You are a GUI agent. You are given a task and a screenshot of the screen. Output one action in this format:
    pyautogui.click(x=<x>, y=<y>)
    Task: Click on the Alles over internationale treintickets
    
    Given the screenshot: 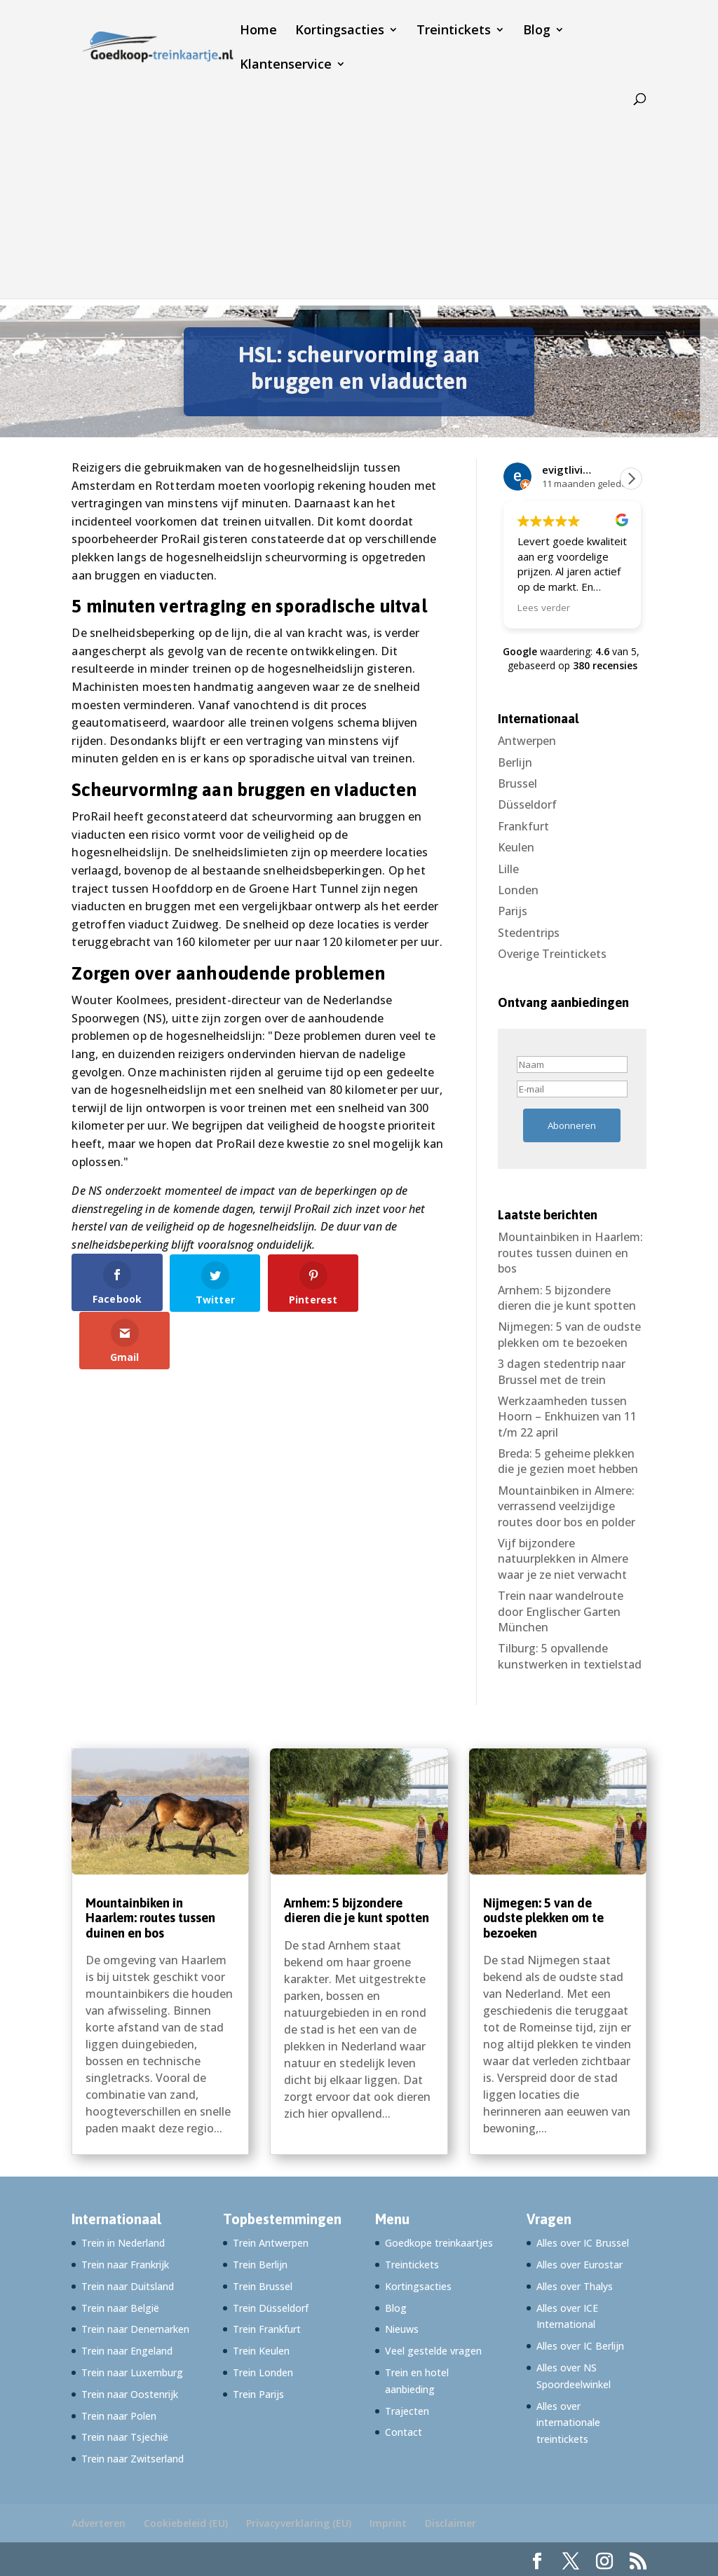 What is the action you would take?
    pyautogui.click(x=568, y=2422)
    